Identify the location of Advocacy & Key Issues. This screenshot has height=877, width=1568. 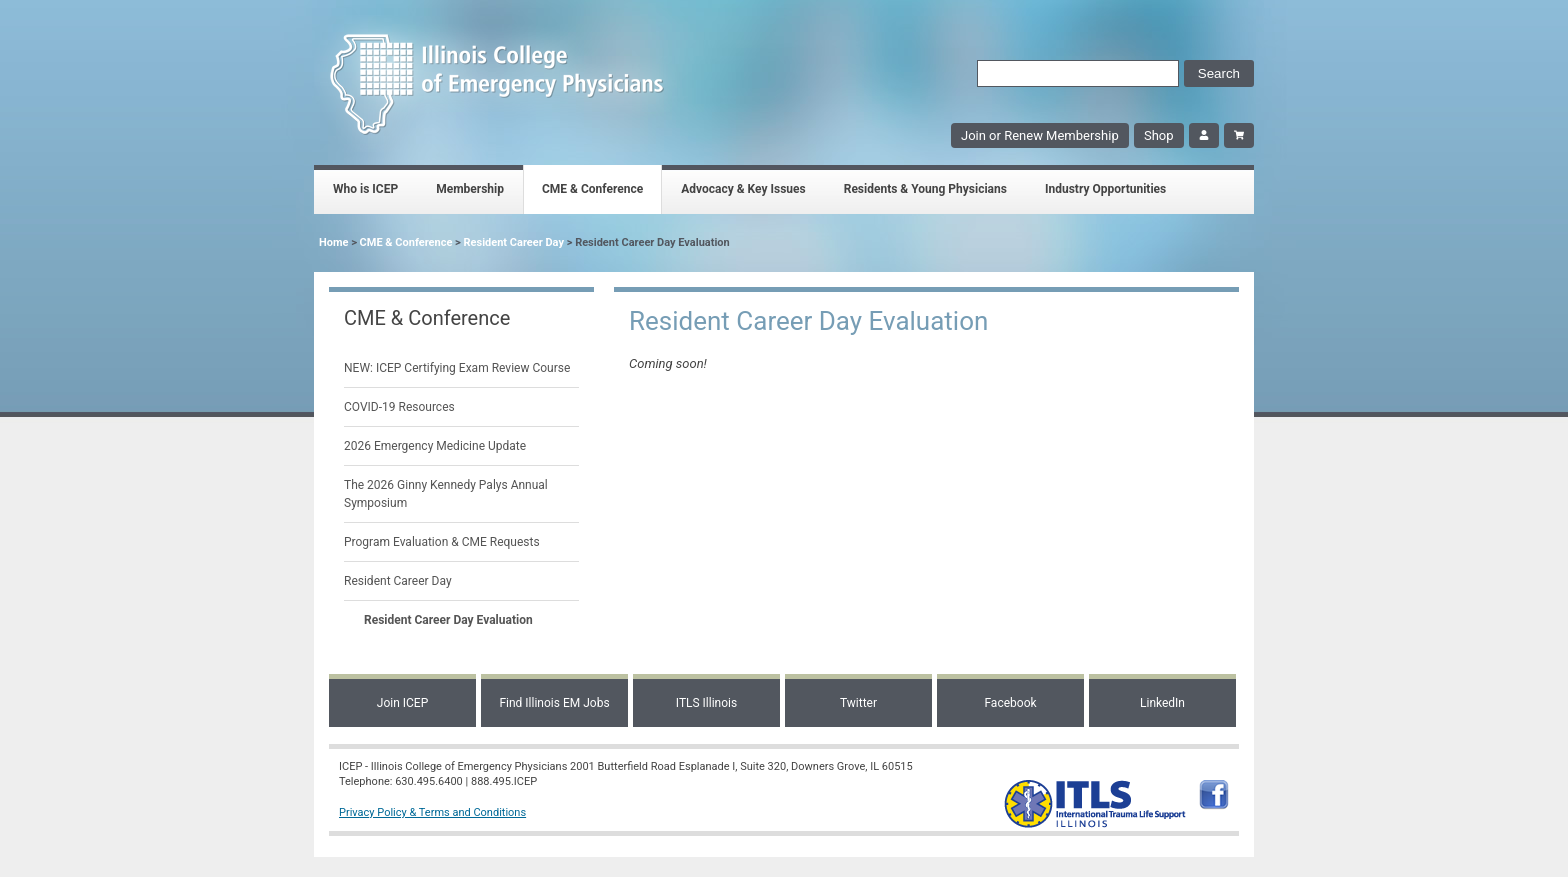
(743, 189).